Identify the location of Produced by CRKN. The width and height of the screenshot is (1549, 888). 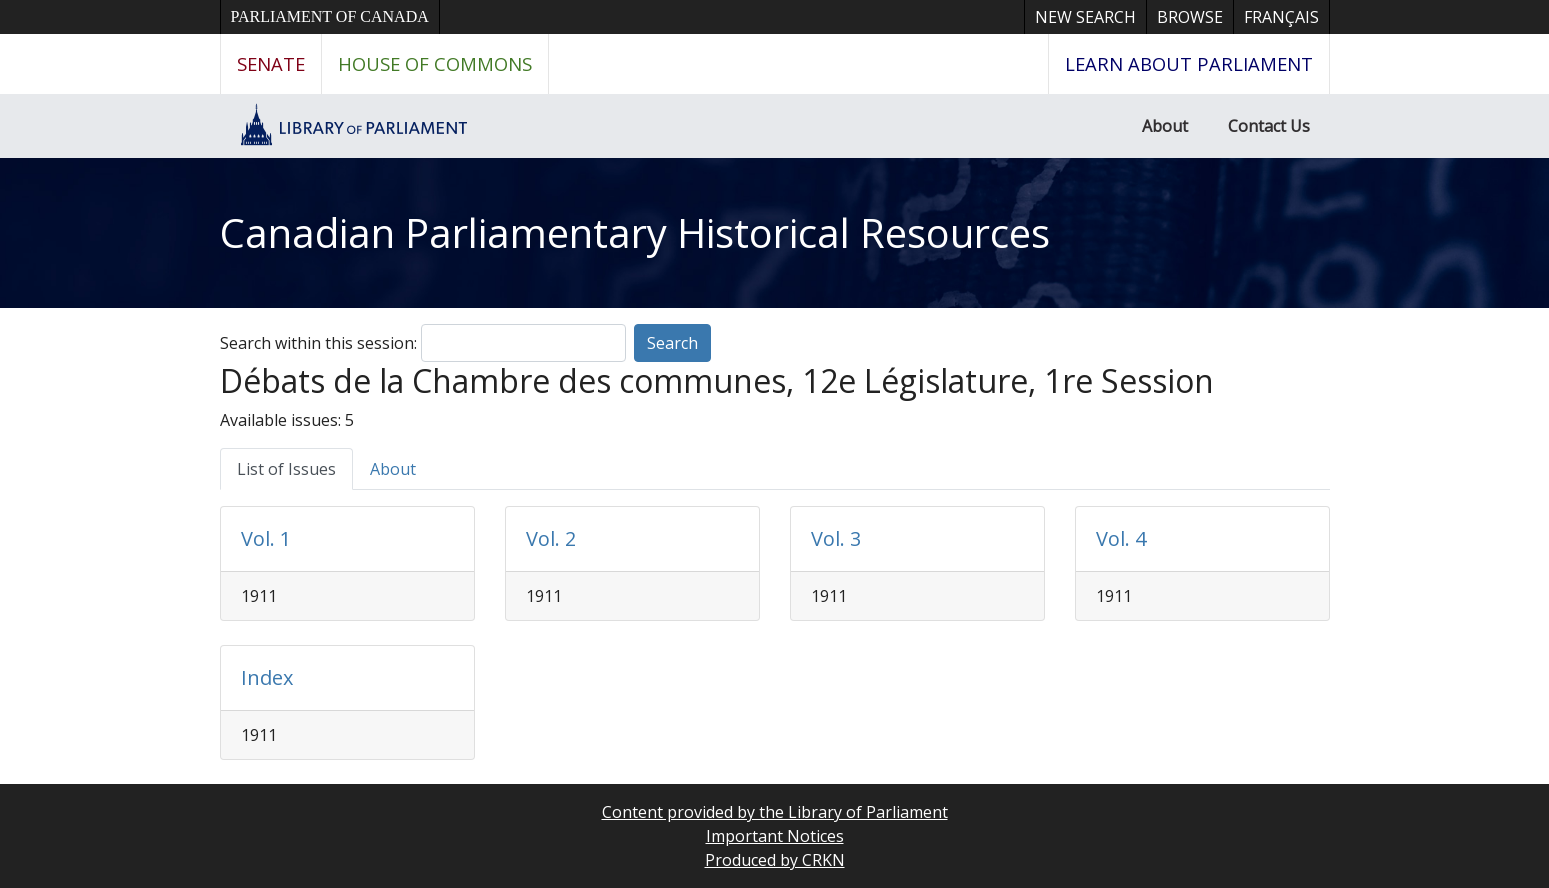
(775, 860).